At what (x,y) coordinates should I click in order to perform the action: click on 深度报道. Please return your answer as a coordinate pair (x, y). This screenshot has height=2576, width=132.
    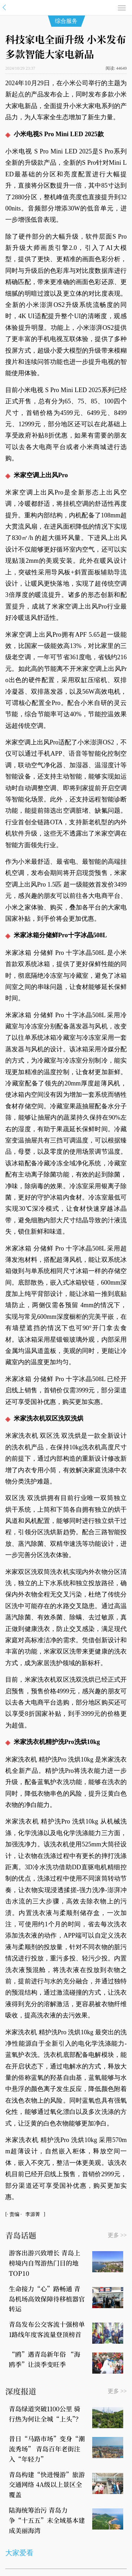
    Looking at the image, I should click on (20, 2391).